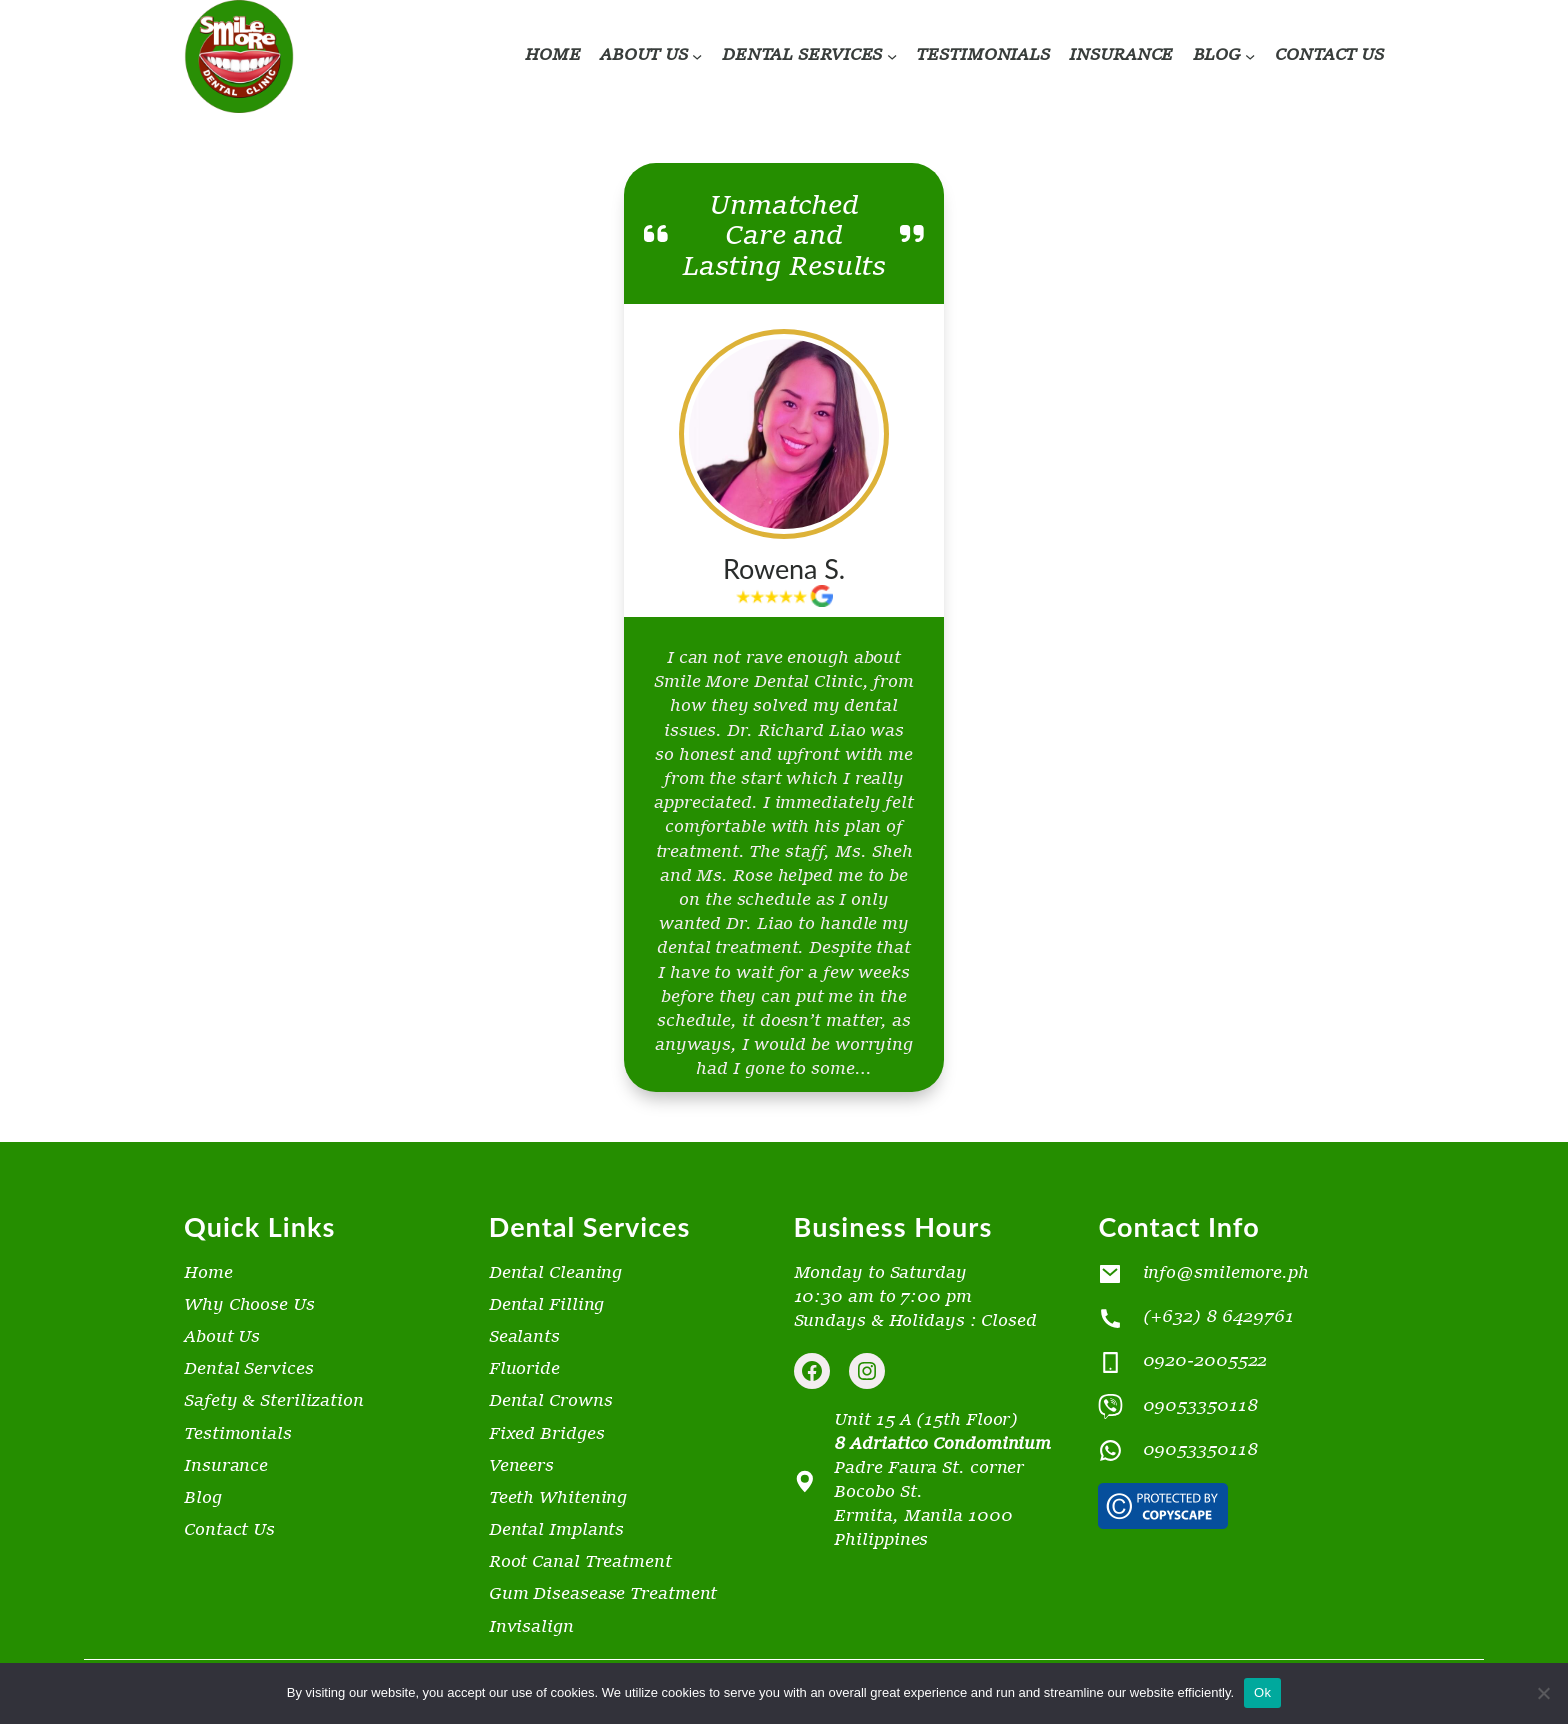 The image size is (1568, 1724). Describe the element at coordinates (1218, 1317) in the screenshot. I see `(+632) 8 6429761` at that location.